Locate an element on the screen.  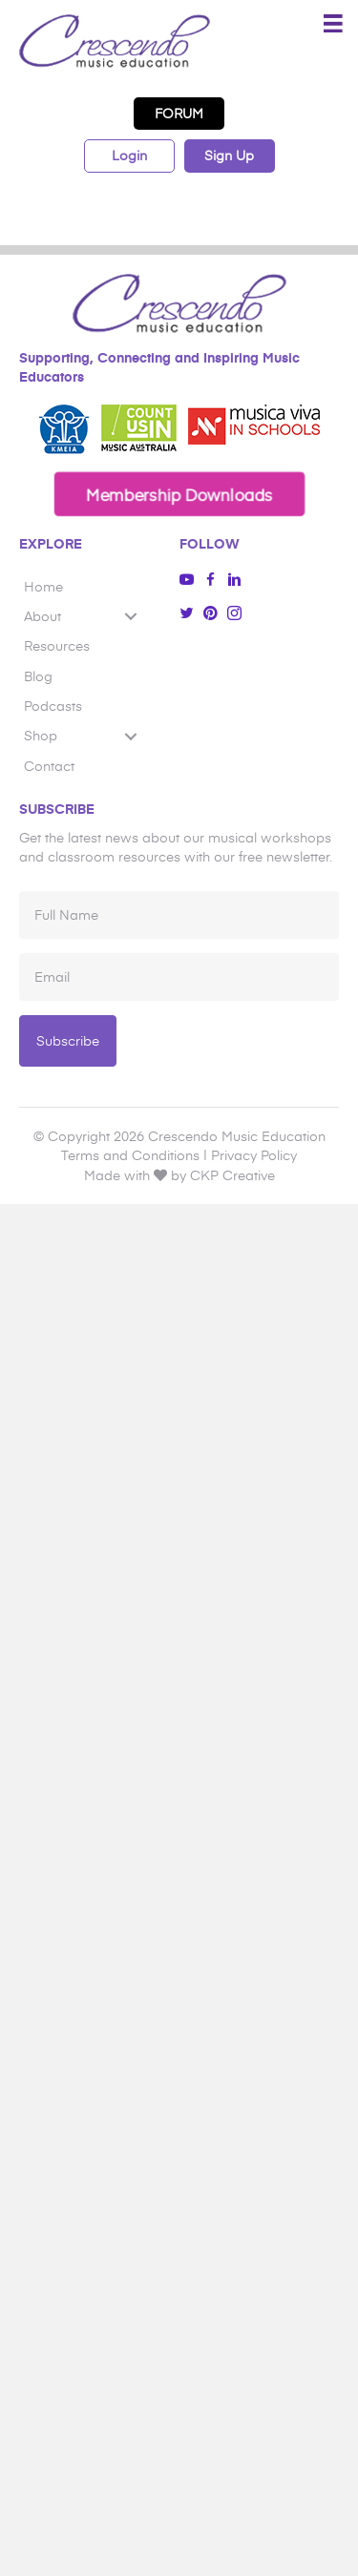
Home [menuitem] is located at coordinates (43, 586).